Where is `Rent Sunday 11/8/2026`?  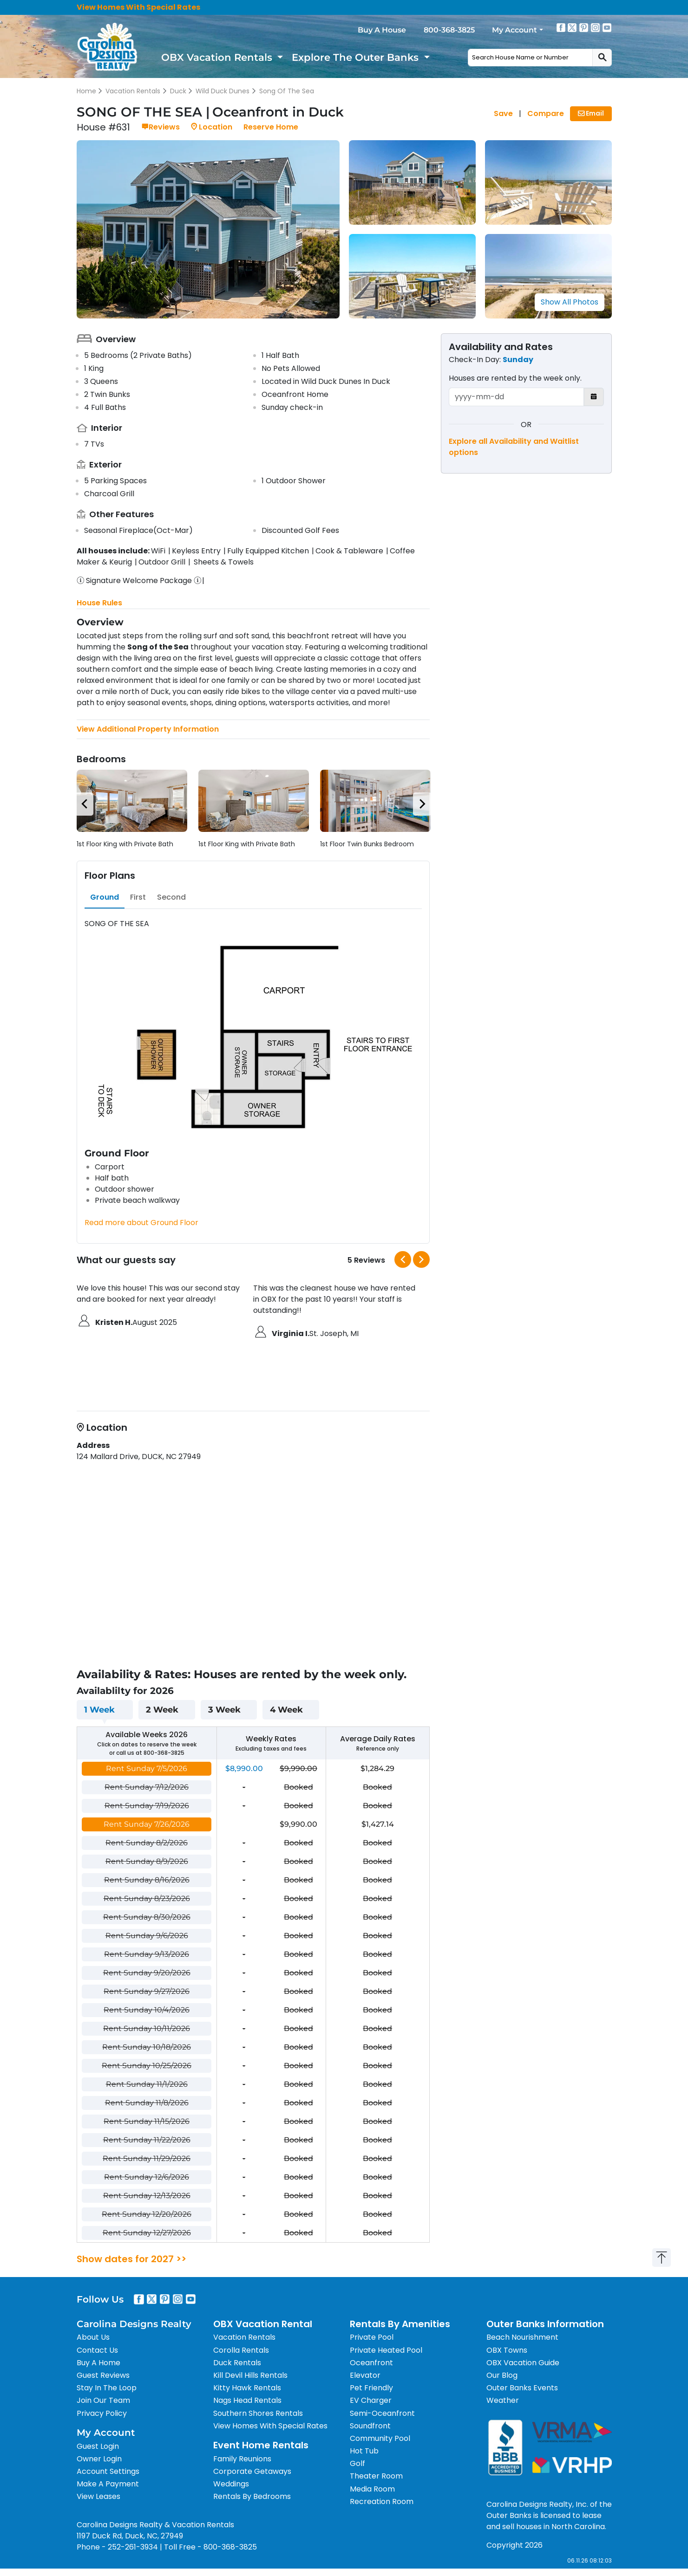
Rent Sunday 11/8/2026 is located at coordinates (147, 2102).